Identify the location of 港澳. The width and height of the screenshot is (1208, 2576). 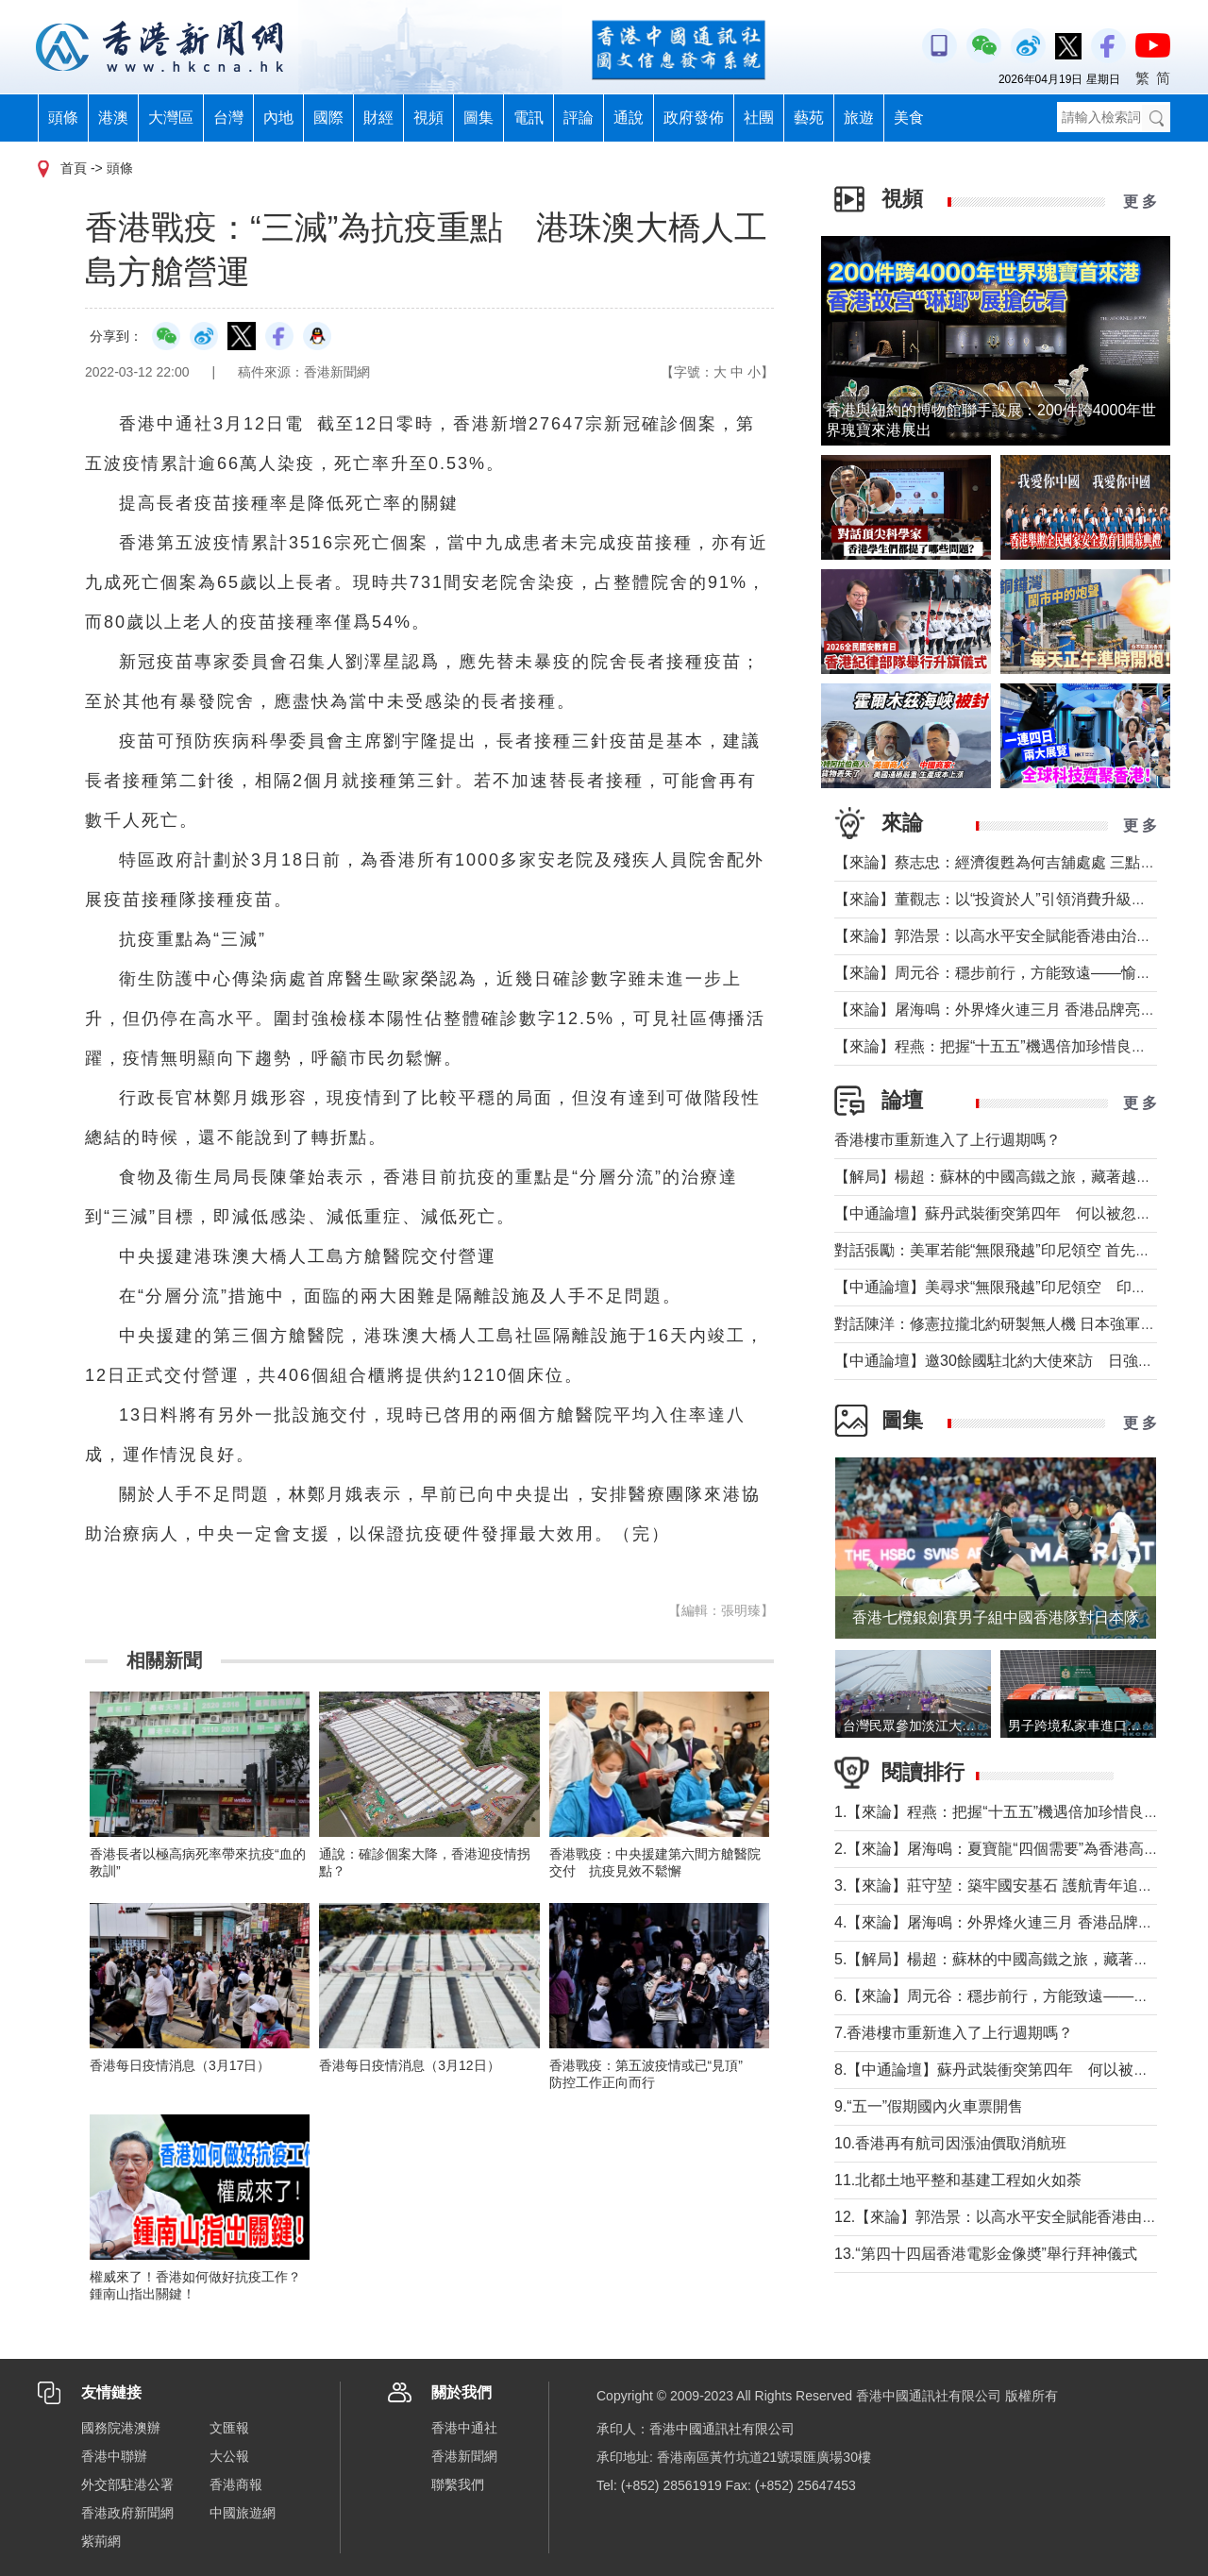
(113, 117).